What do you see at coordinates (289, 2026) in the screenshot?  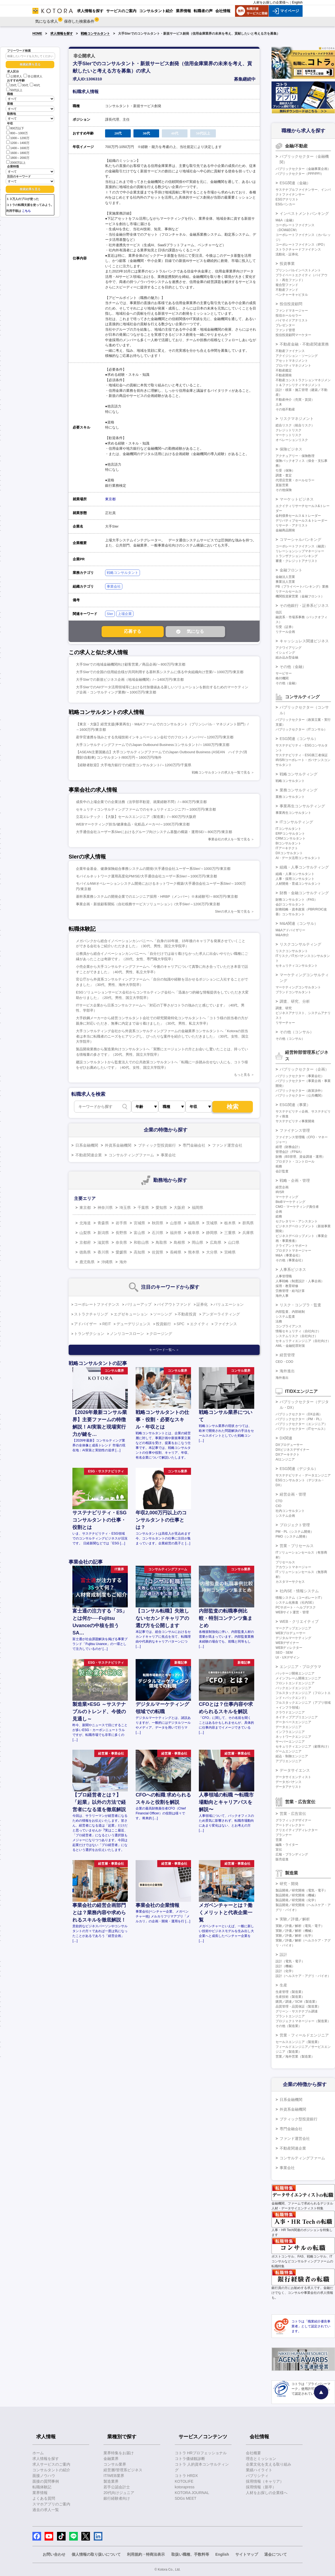 I see `その他（製造業）` at bounding box center [289, 2026].